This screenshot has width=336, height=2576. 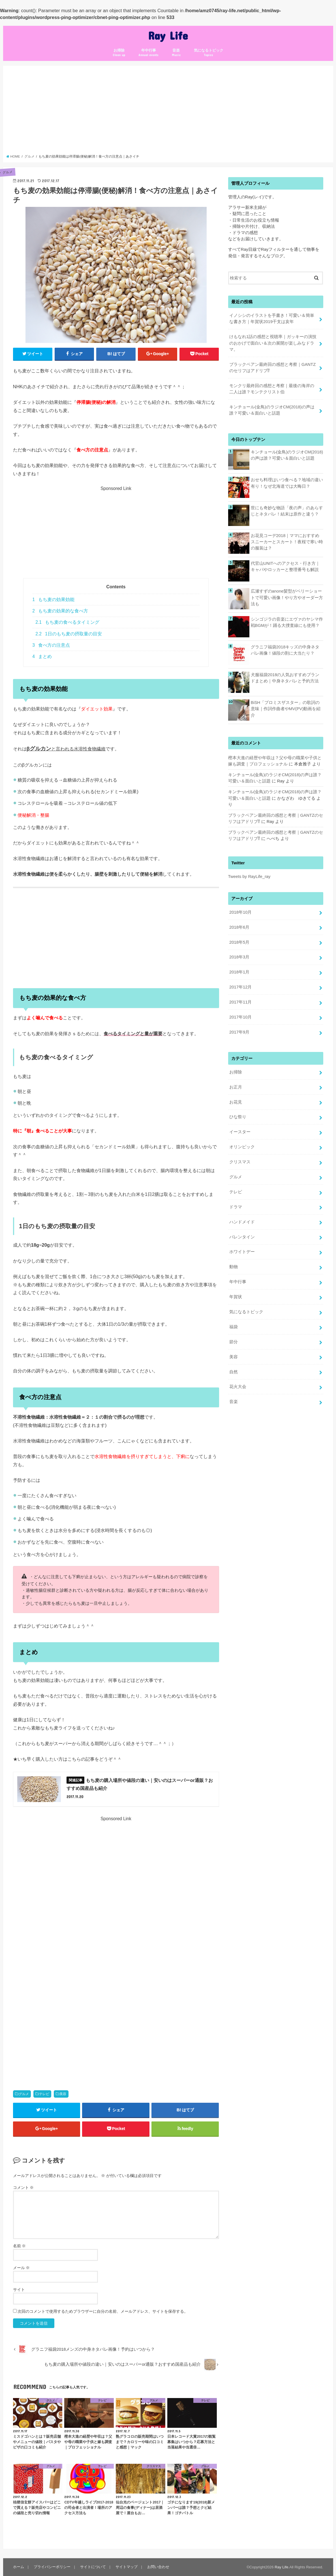 What do you see at coordinates (168, 35) in the screenshot?
I see `Ray Life` at bounding box center [168, 35].